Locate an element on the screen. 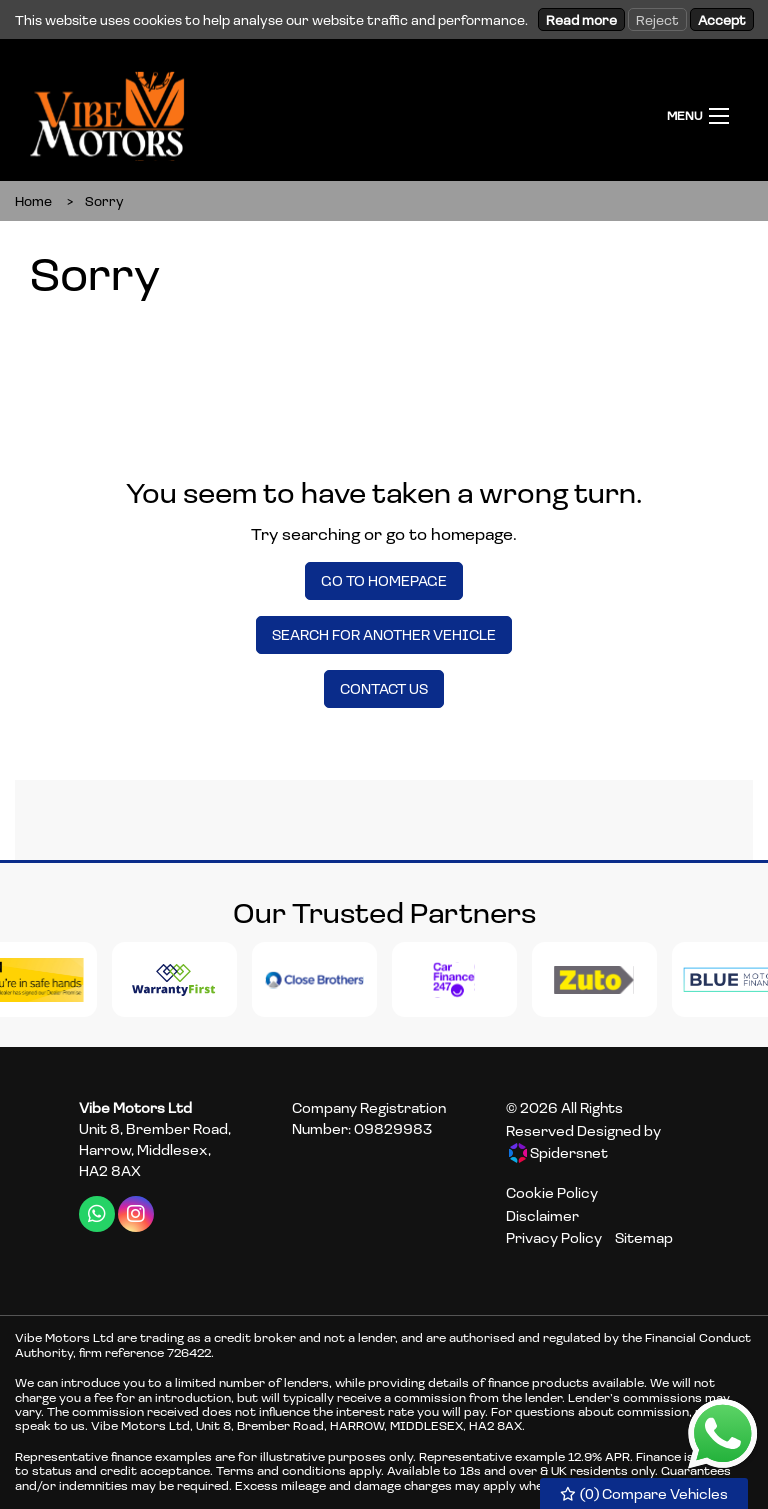 The height and width of the screenshot is (1509, 768). Read more is located at coordinates (581, 19).